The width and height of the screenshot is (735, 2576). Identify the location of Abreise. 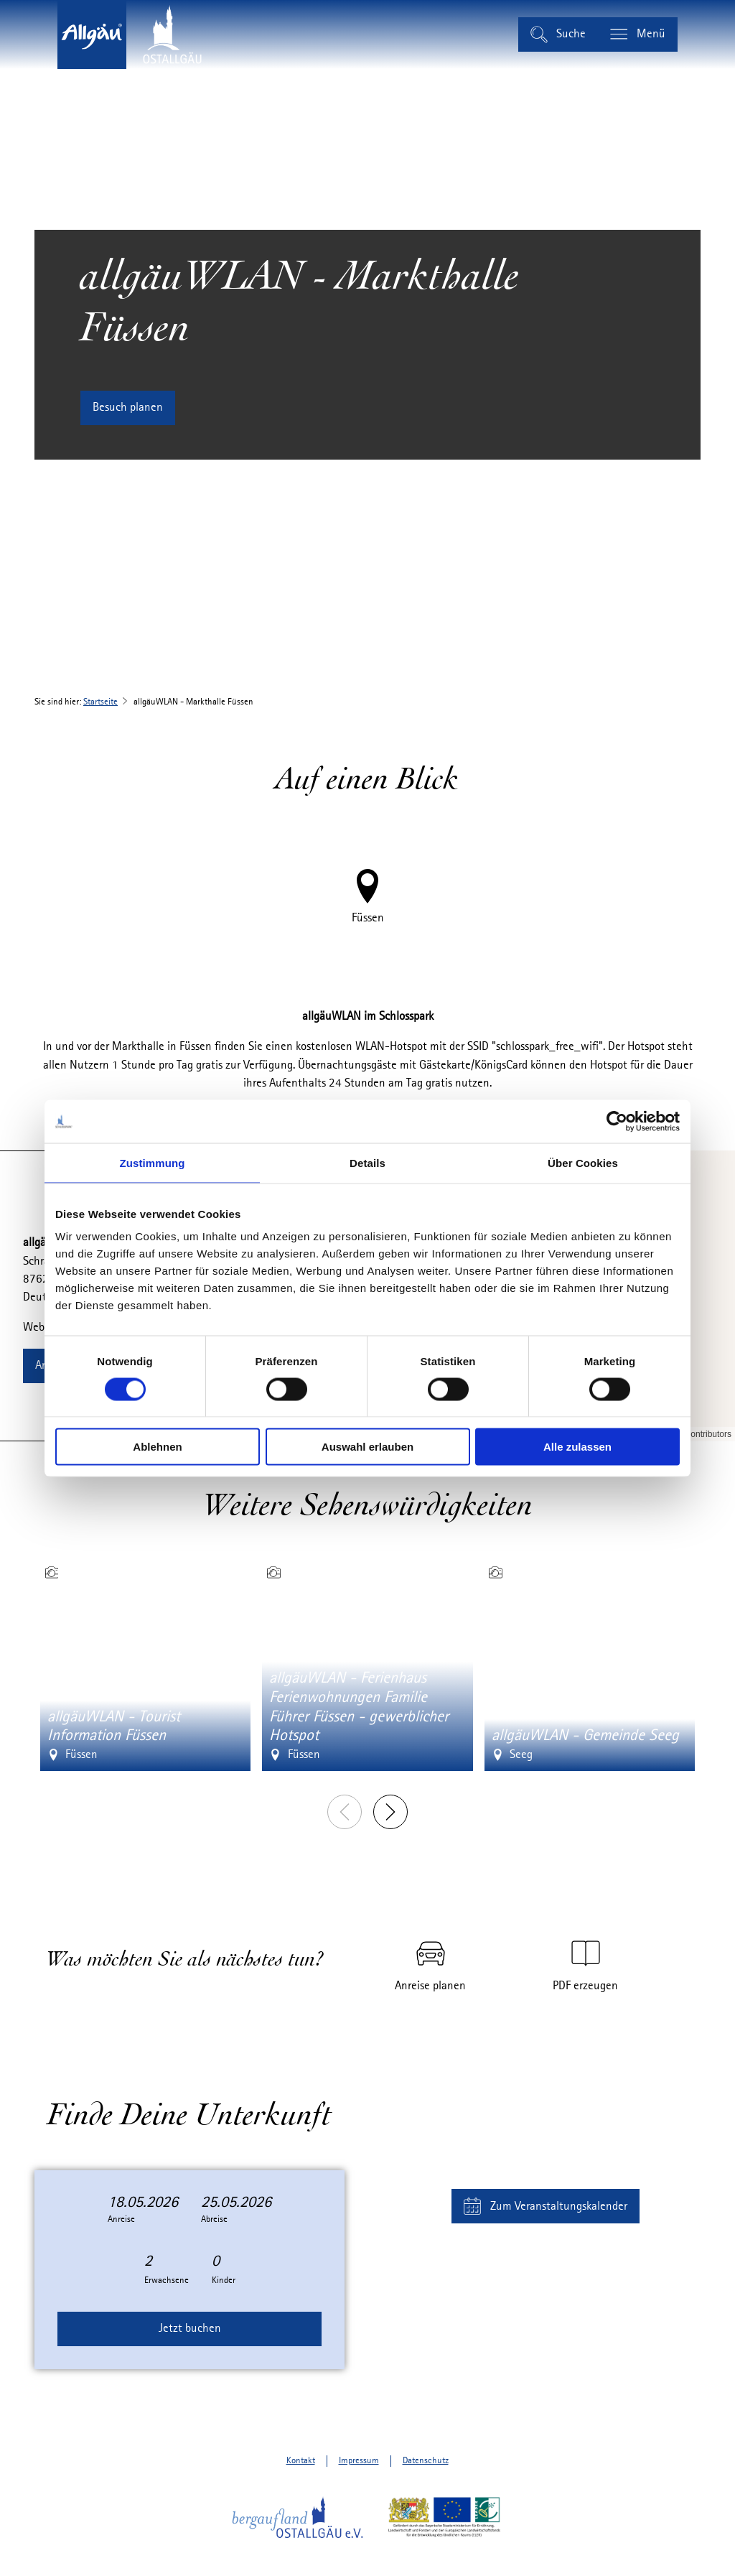
(214, 2219).